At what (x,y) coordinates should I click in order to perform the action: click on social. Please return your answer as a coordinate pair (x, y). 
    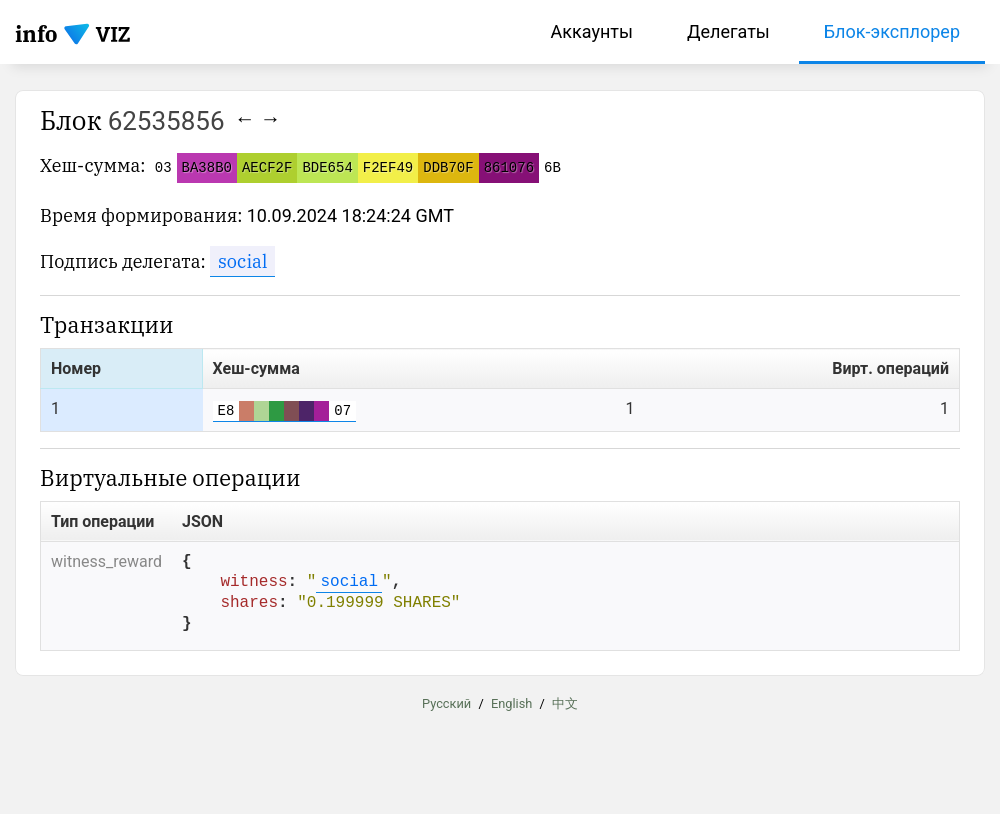
    Looking at the image, I should click on (242, 261).